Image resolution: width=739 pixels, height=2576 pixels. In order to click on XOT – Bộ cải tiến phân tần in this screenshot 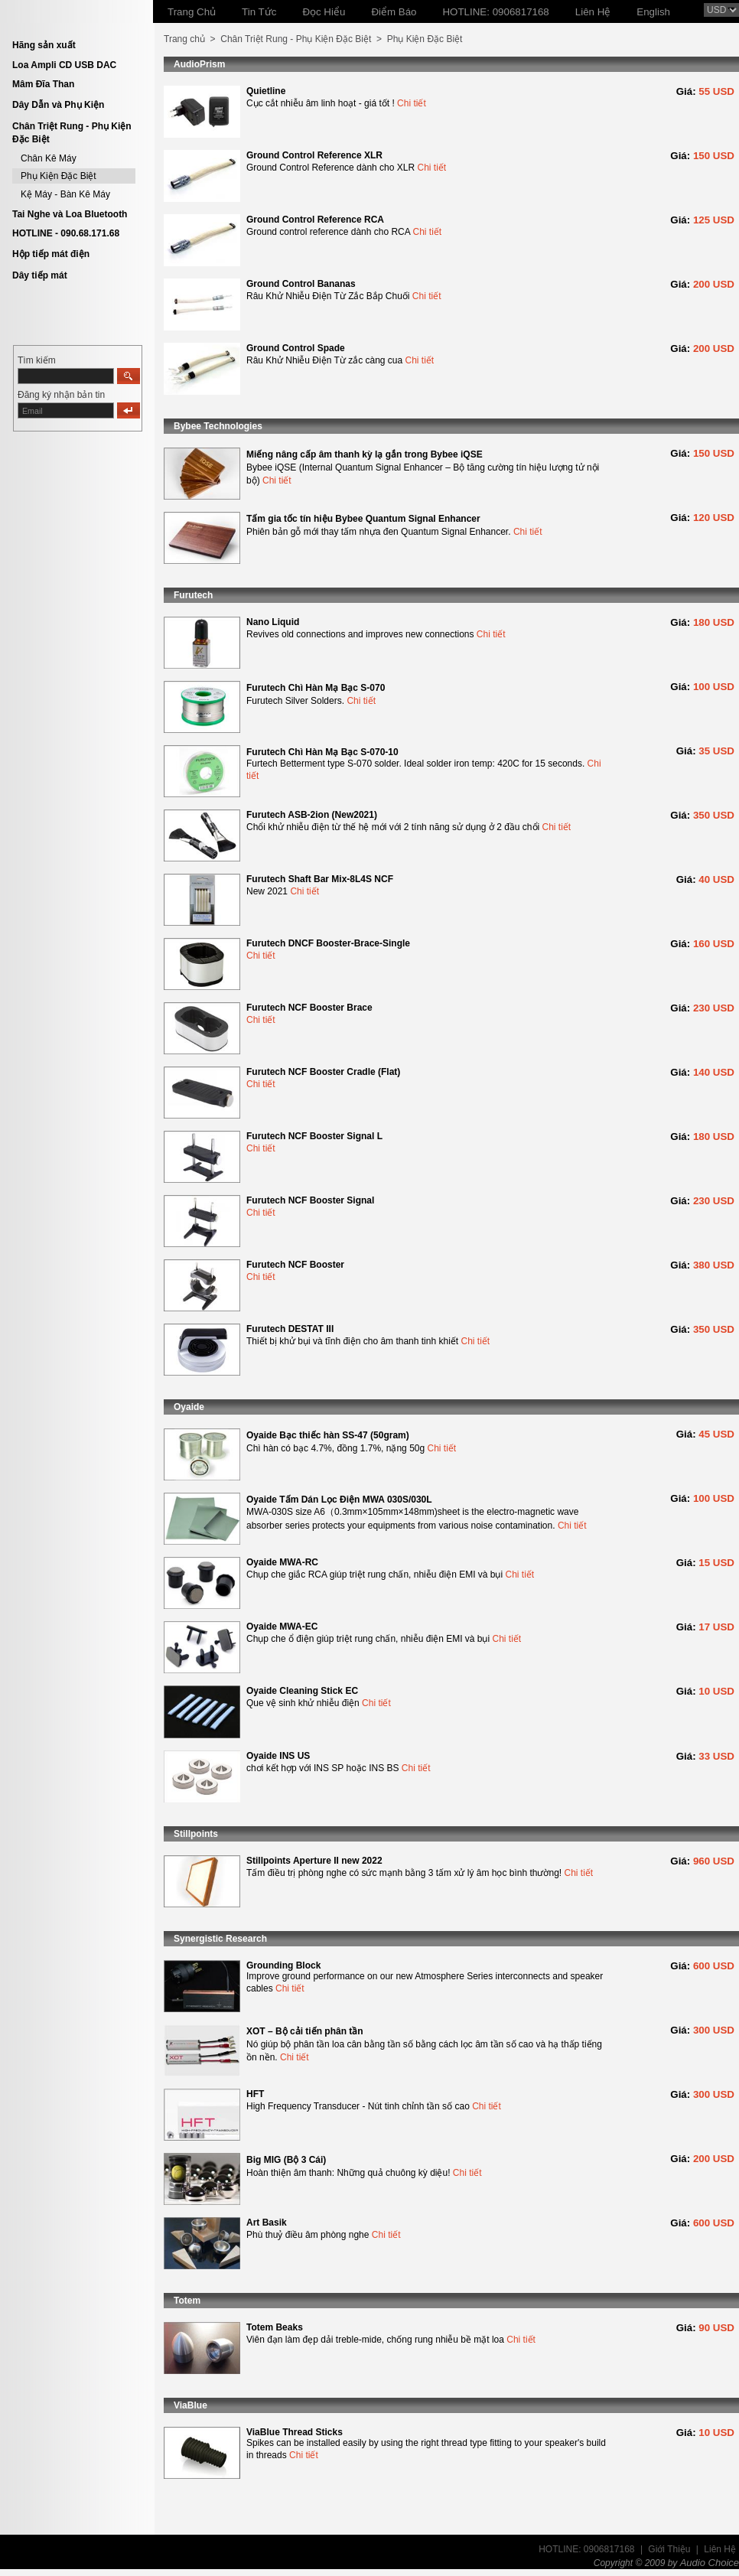, I will do `click(304, 2031)`.